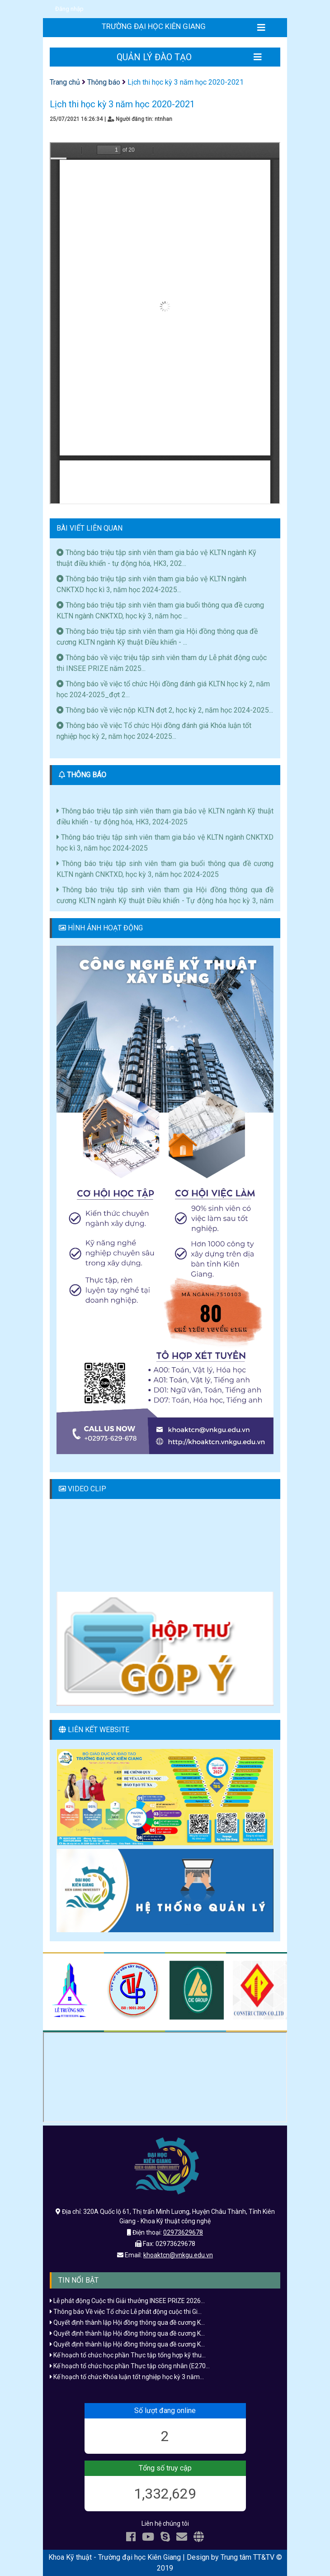 This screenshot has width=330, height=2576. Describe the element at coordinates (185, 82) in the screenshot. I see `Lịch thi học kỳ 3 năm học 2020-2021` at that location.